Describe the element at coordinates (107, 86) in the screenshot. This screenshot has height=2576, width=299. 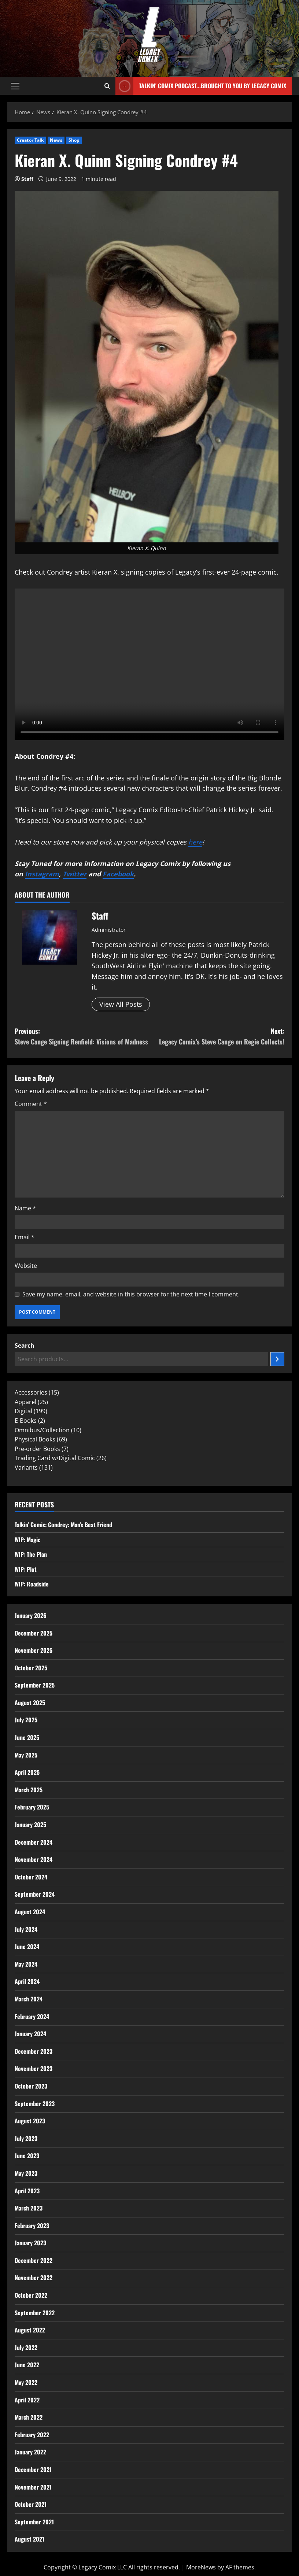
I see `[Open search form]` at that location.